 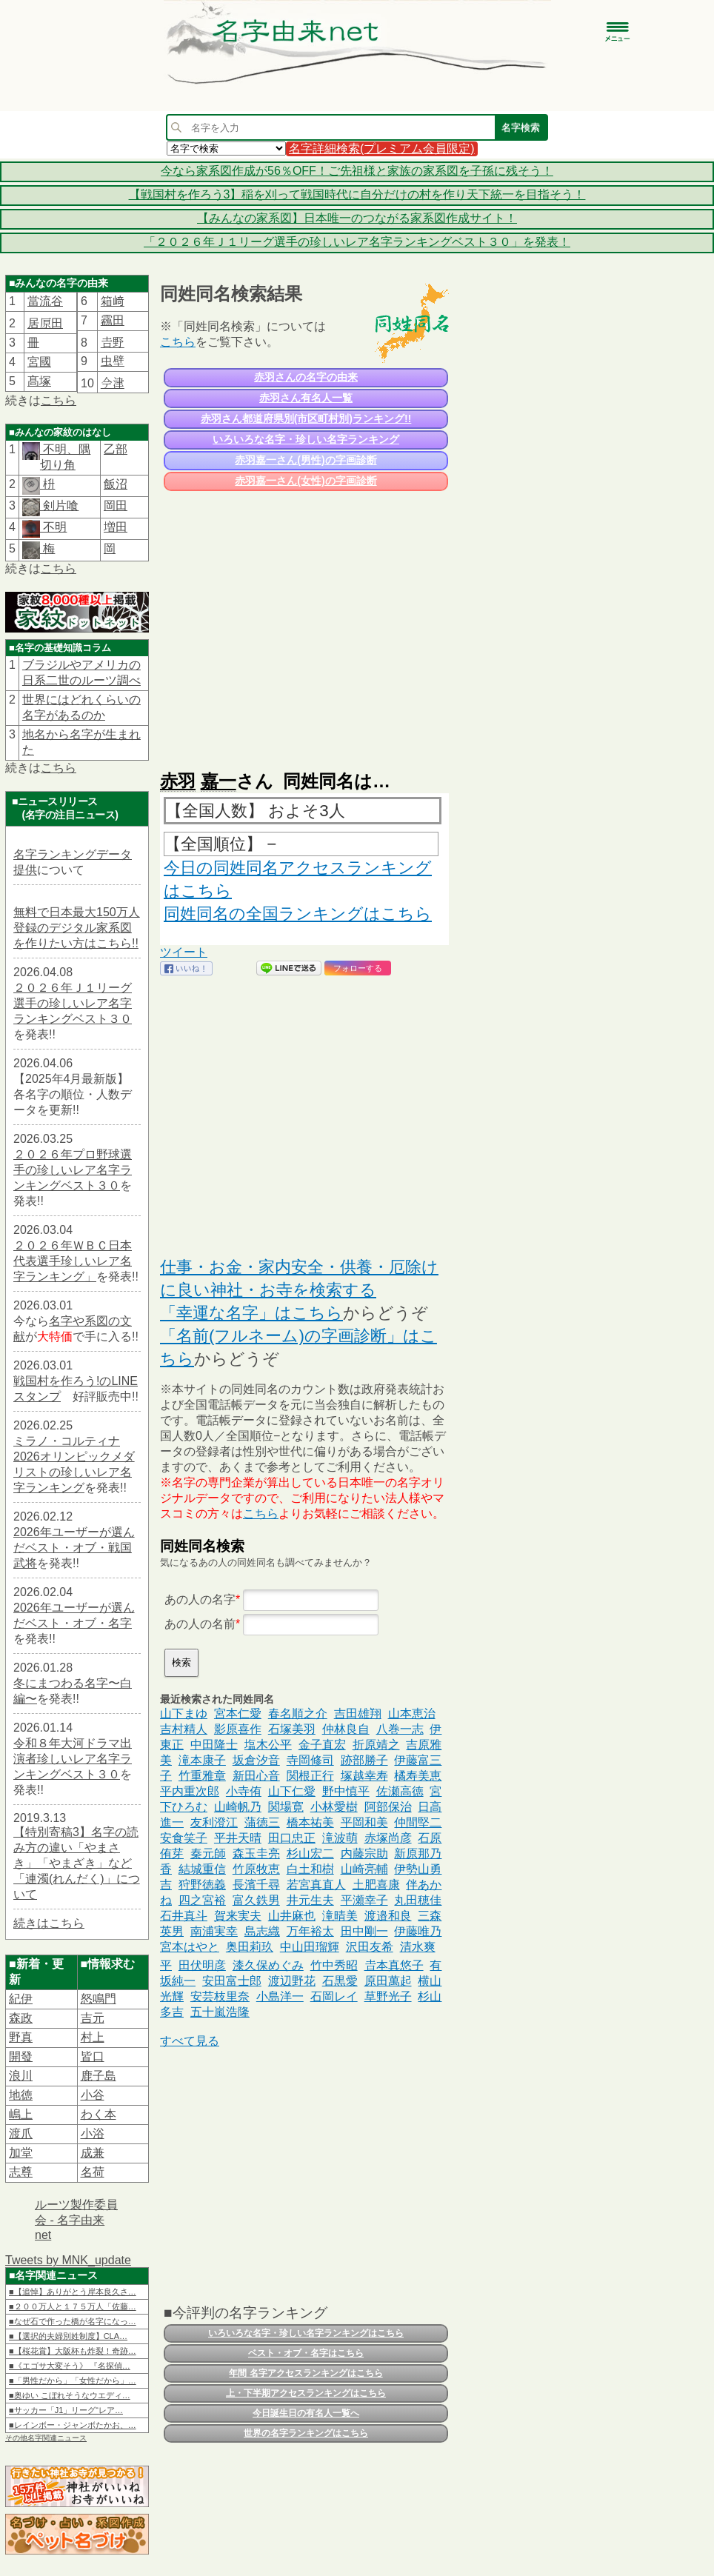 I want to click on 開發, so click(x=21, y=2056).